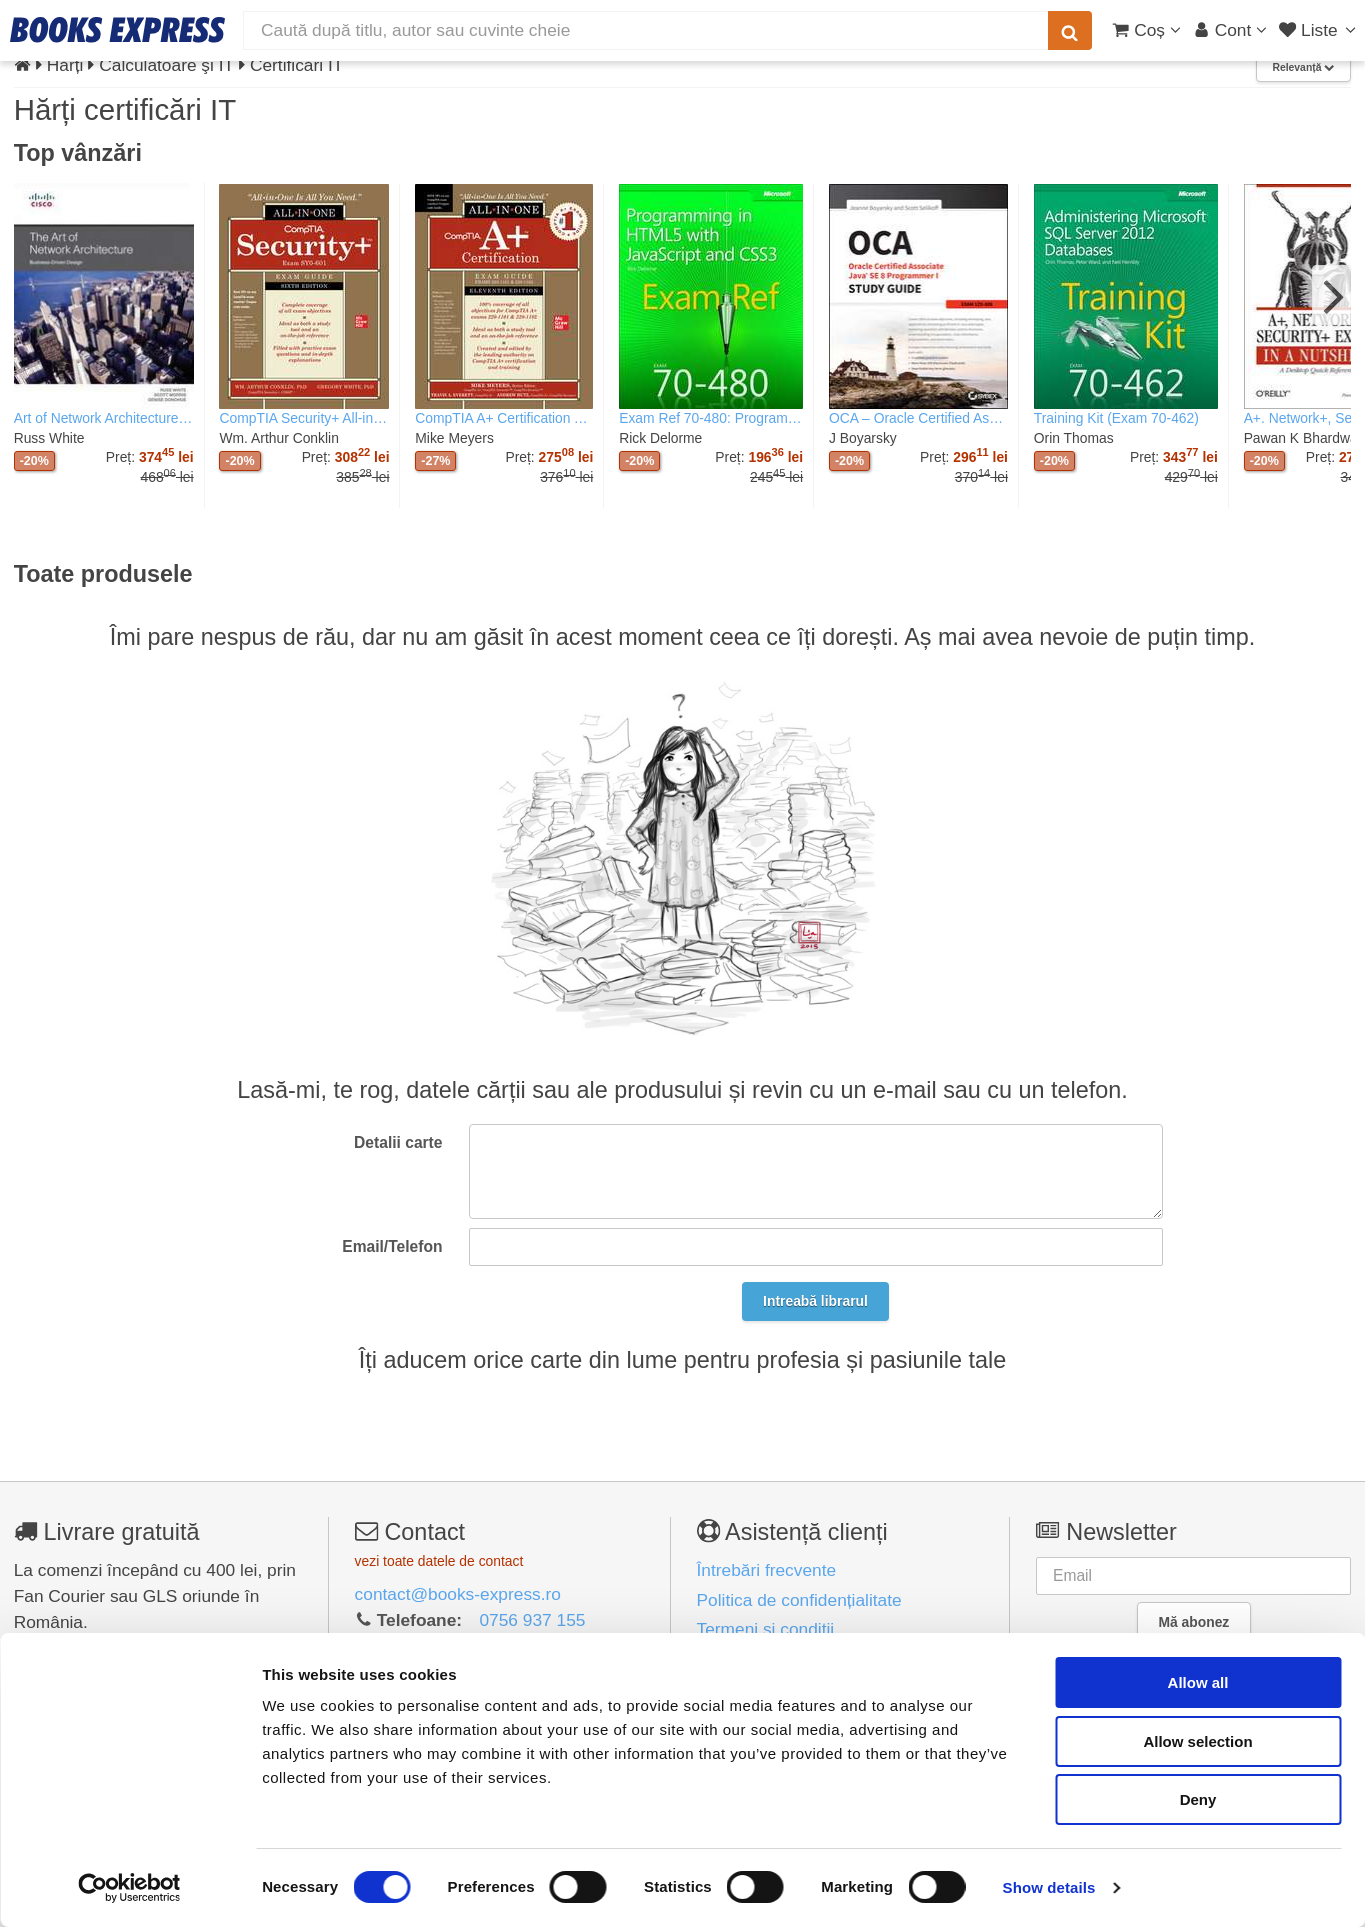 This screenshot has width=1365, height=1927. Describe the element at coordinates (458, 1594) in the screenshot. I see `contact@books-express.ro` at that location.